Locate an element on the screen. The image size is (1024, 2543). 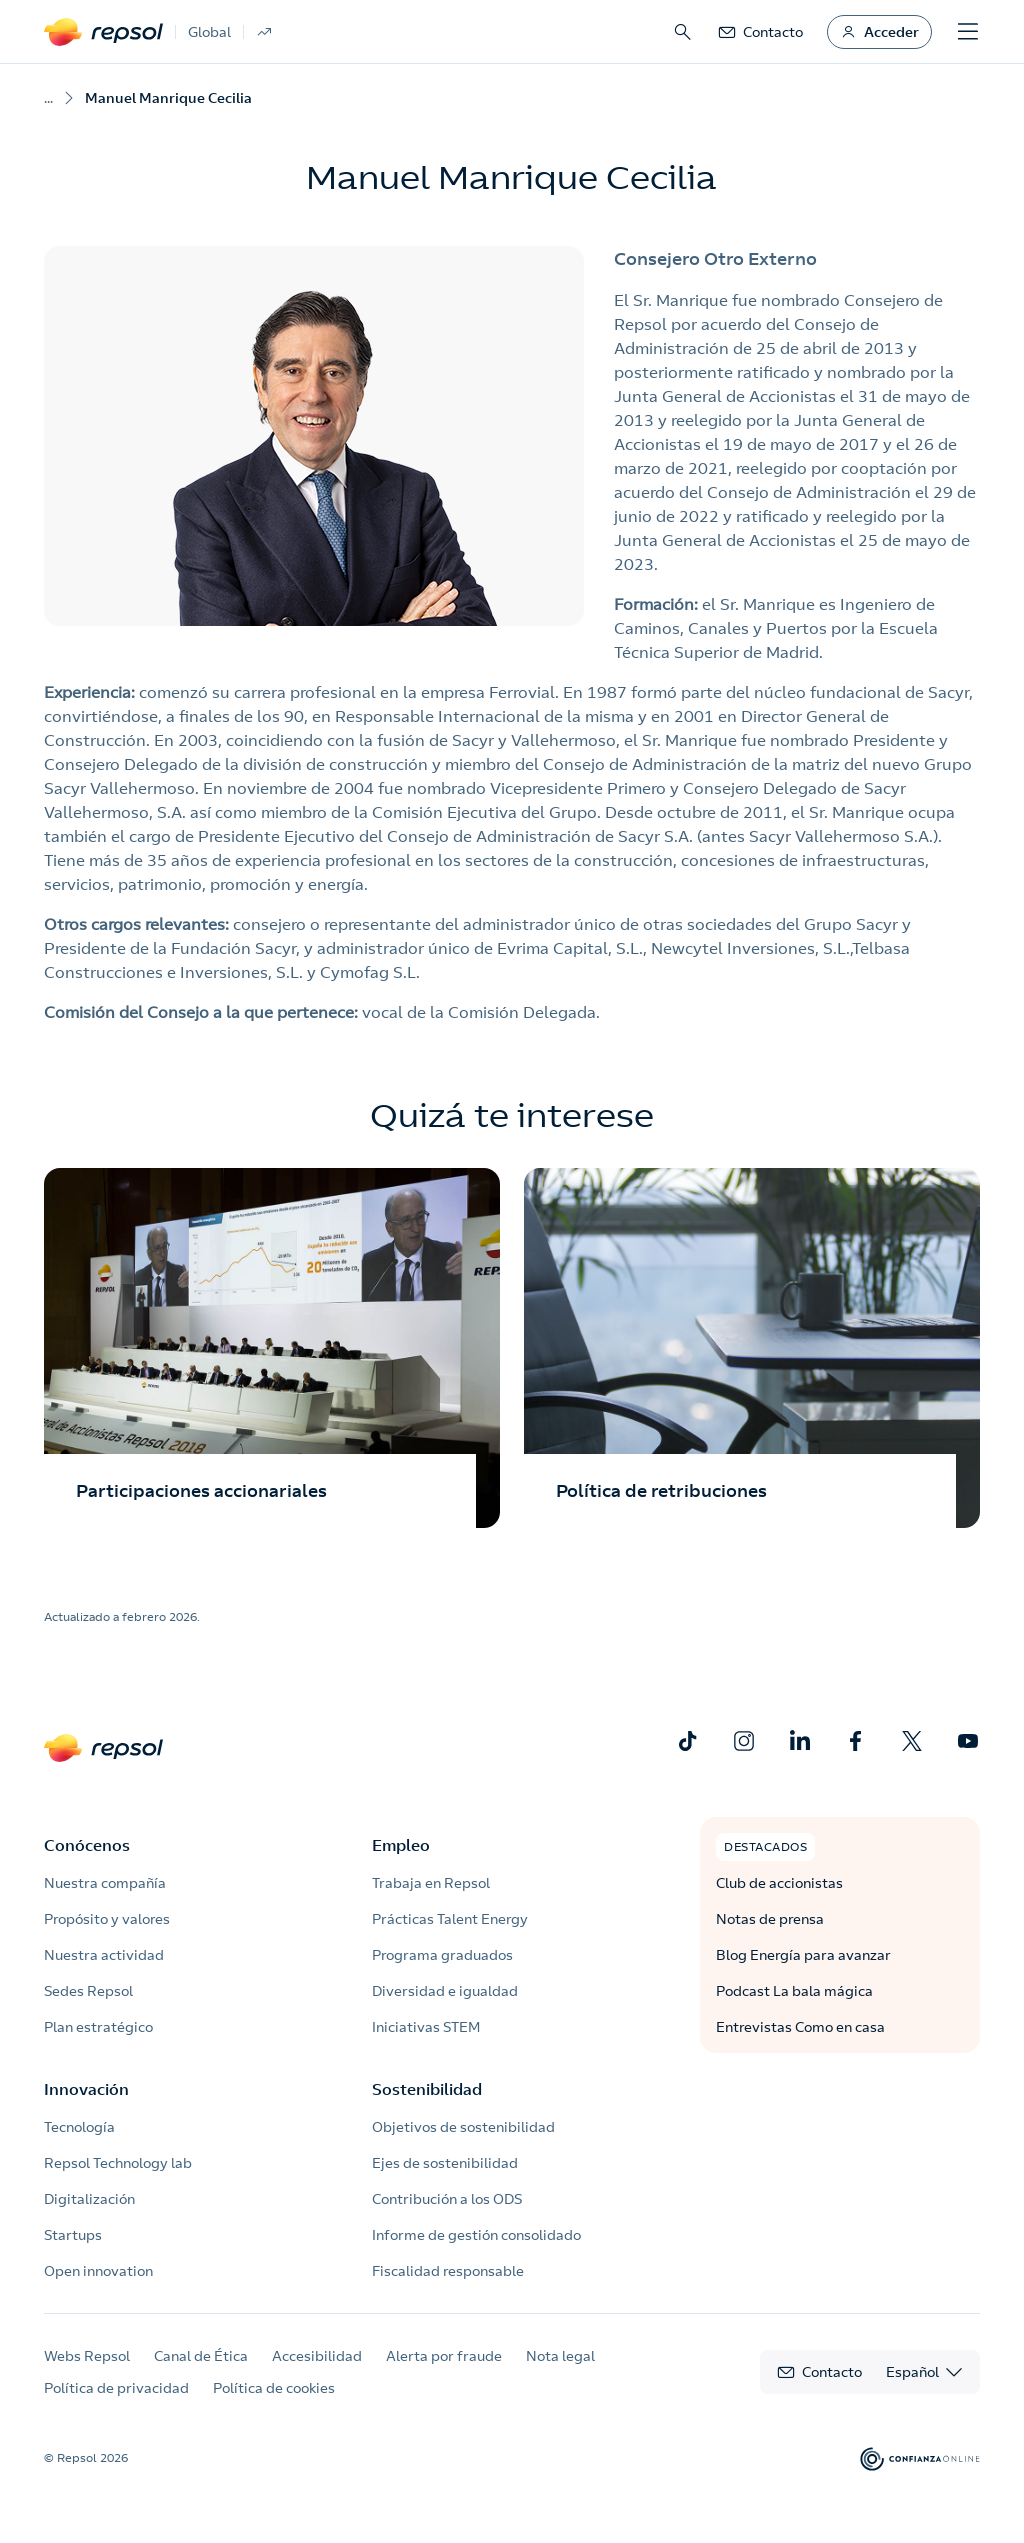
Entrevistas Como en casa is located at coordinates (800, 2027).